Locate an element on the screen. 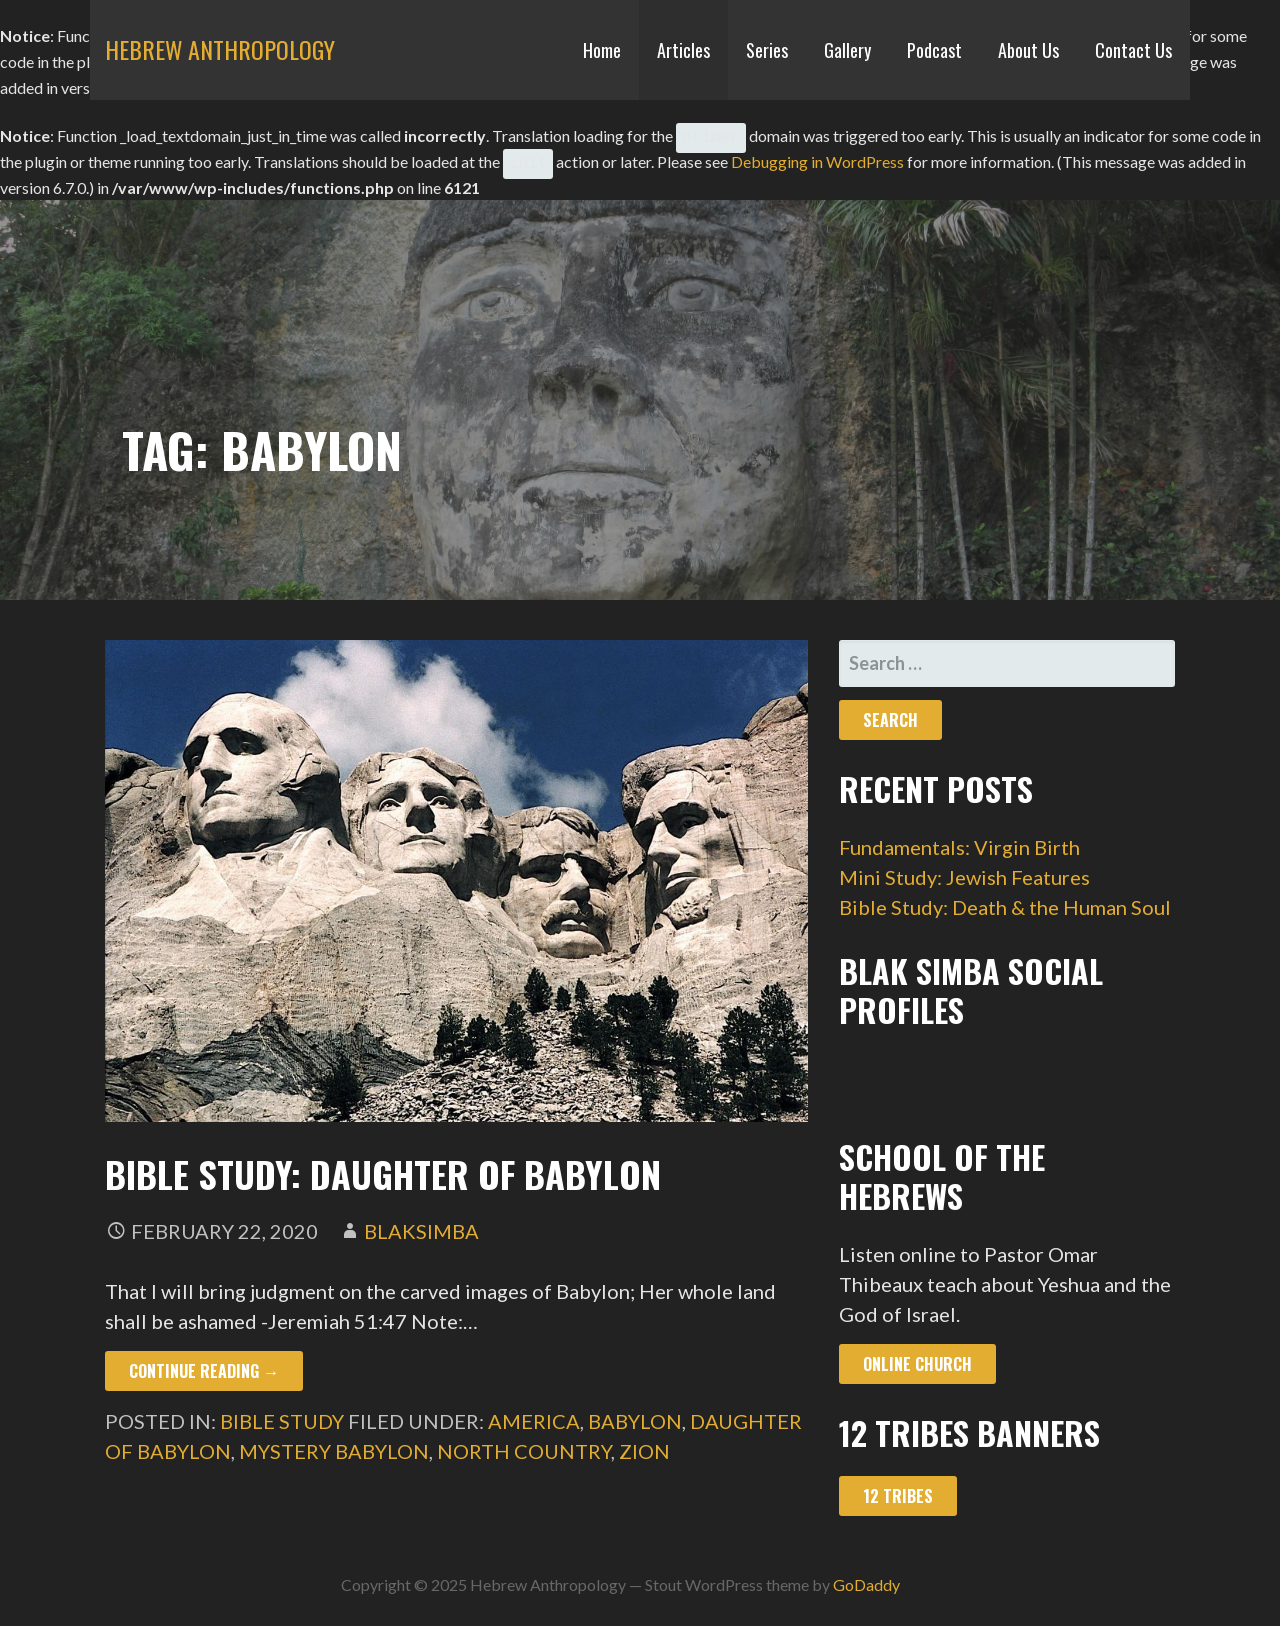 This screenshot has height=1626, width=1280. 12 Tribes is located at coordinates (898, 1488).